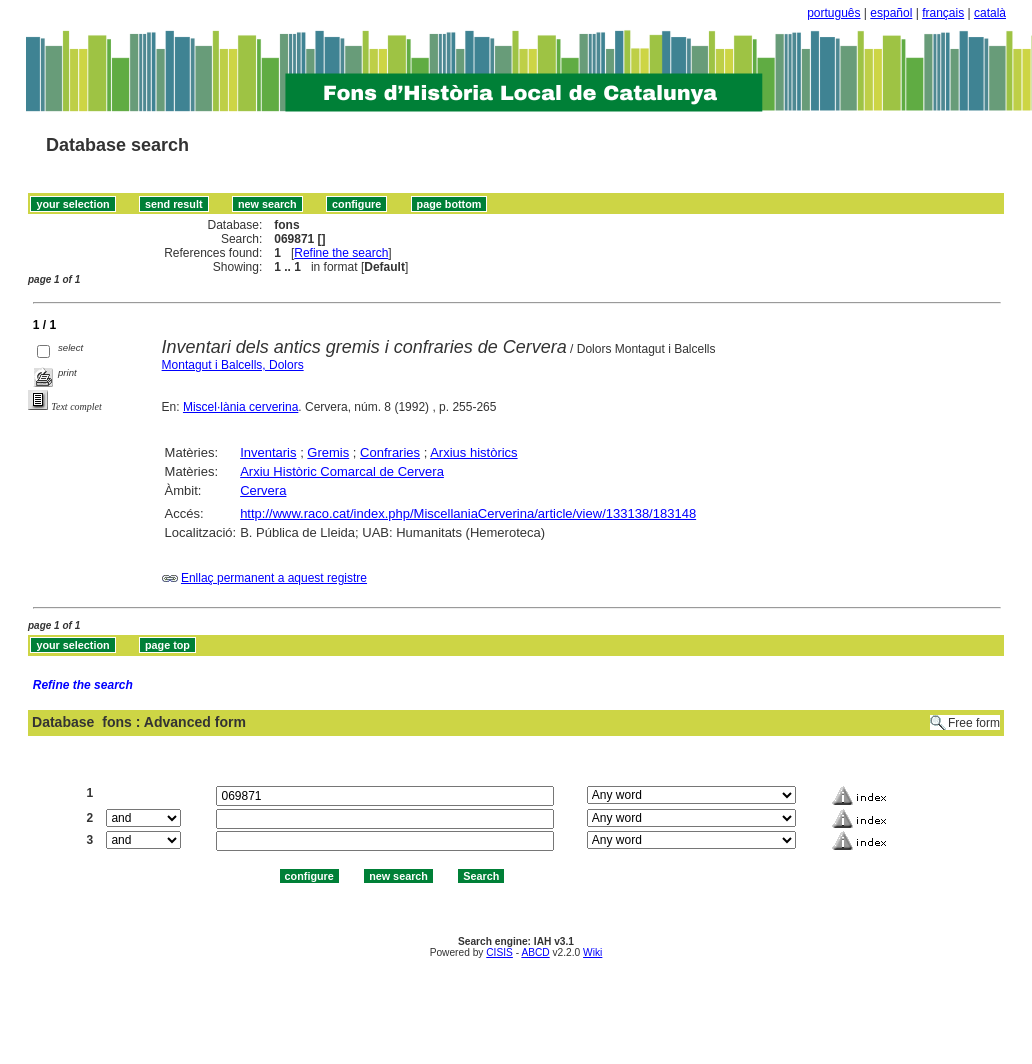 This screenshot has width=1032, height=1064. Describe the element at coordinates (342, 471) in the screenshot. I see `Arxiu Històric Comarcal de Cervera` at that location.